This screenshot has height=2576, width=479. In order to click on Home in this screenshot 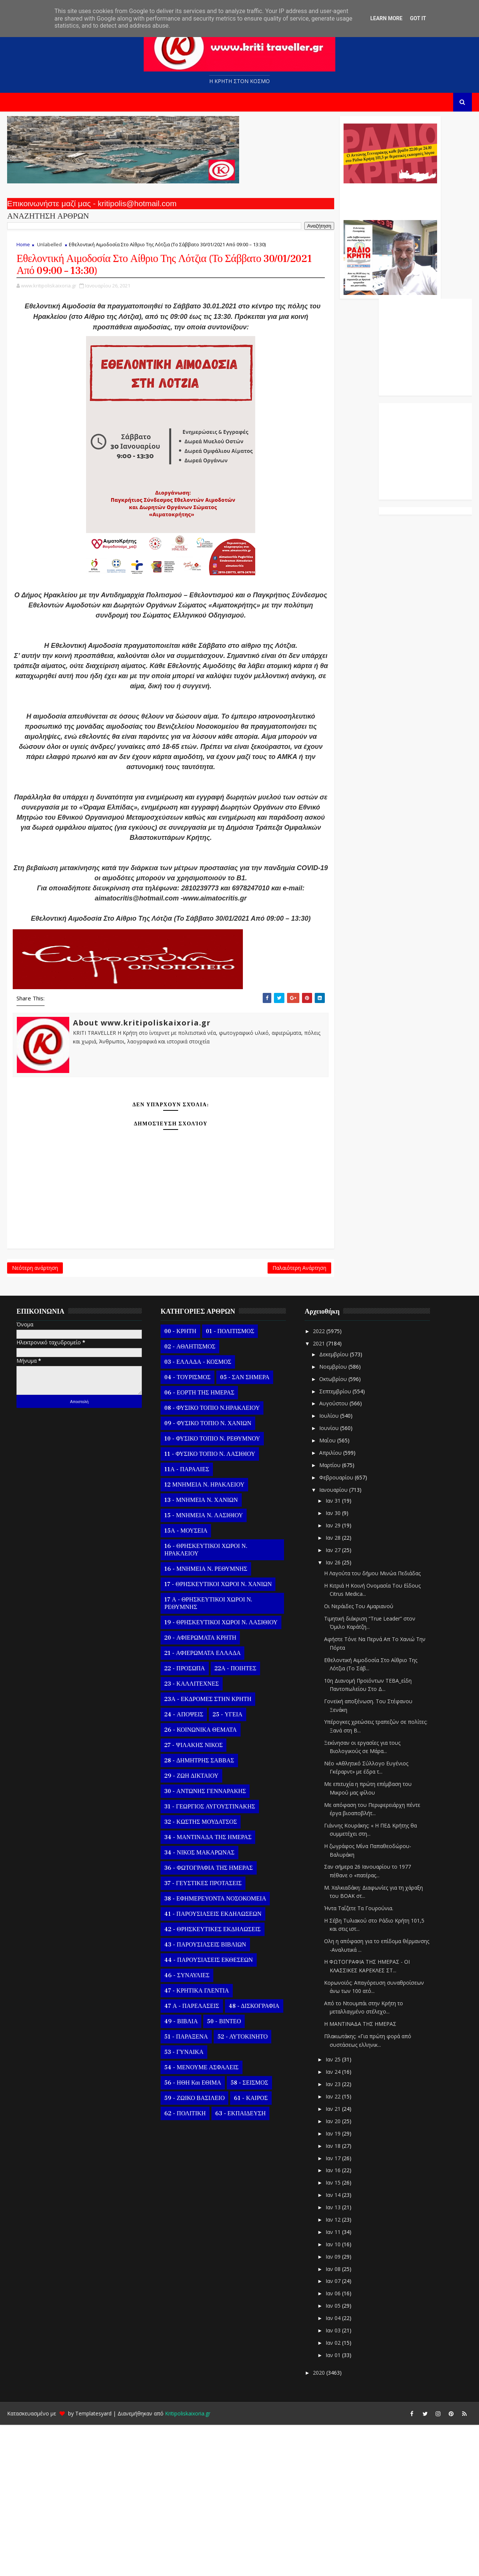, I will do `click(21, 251)`.